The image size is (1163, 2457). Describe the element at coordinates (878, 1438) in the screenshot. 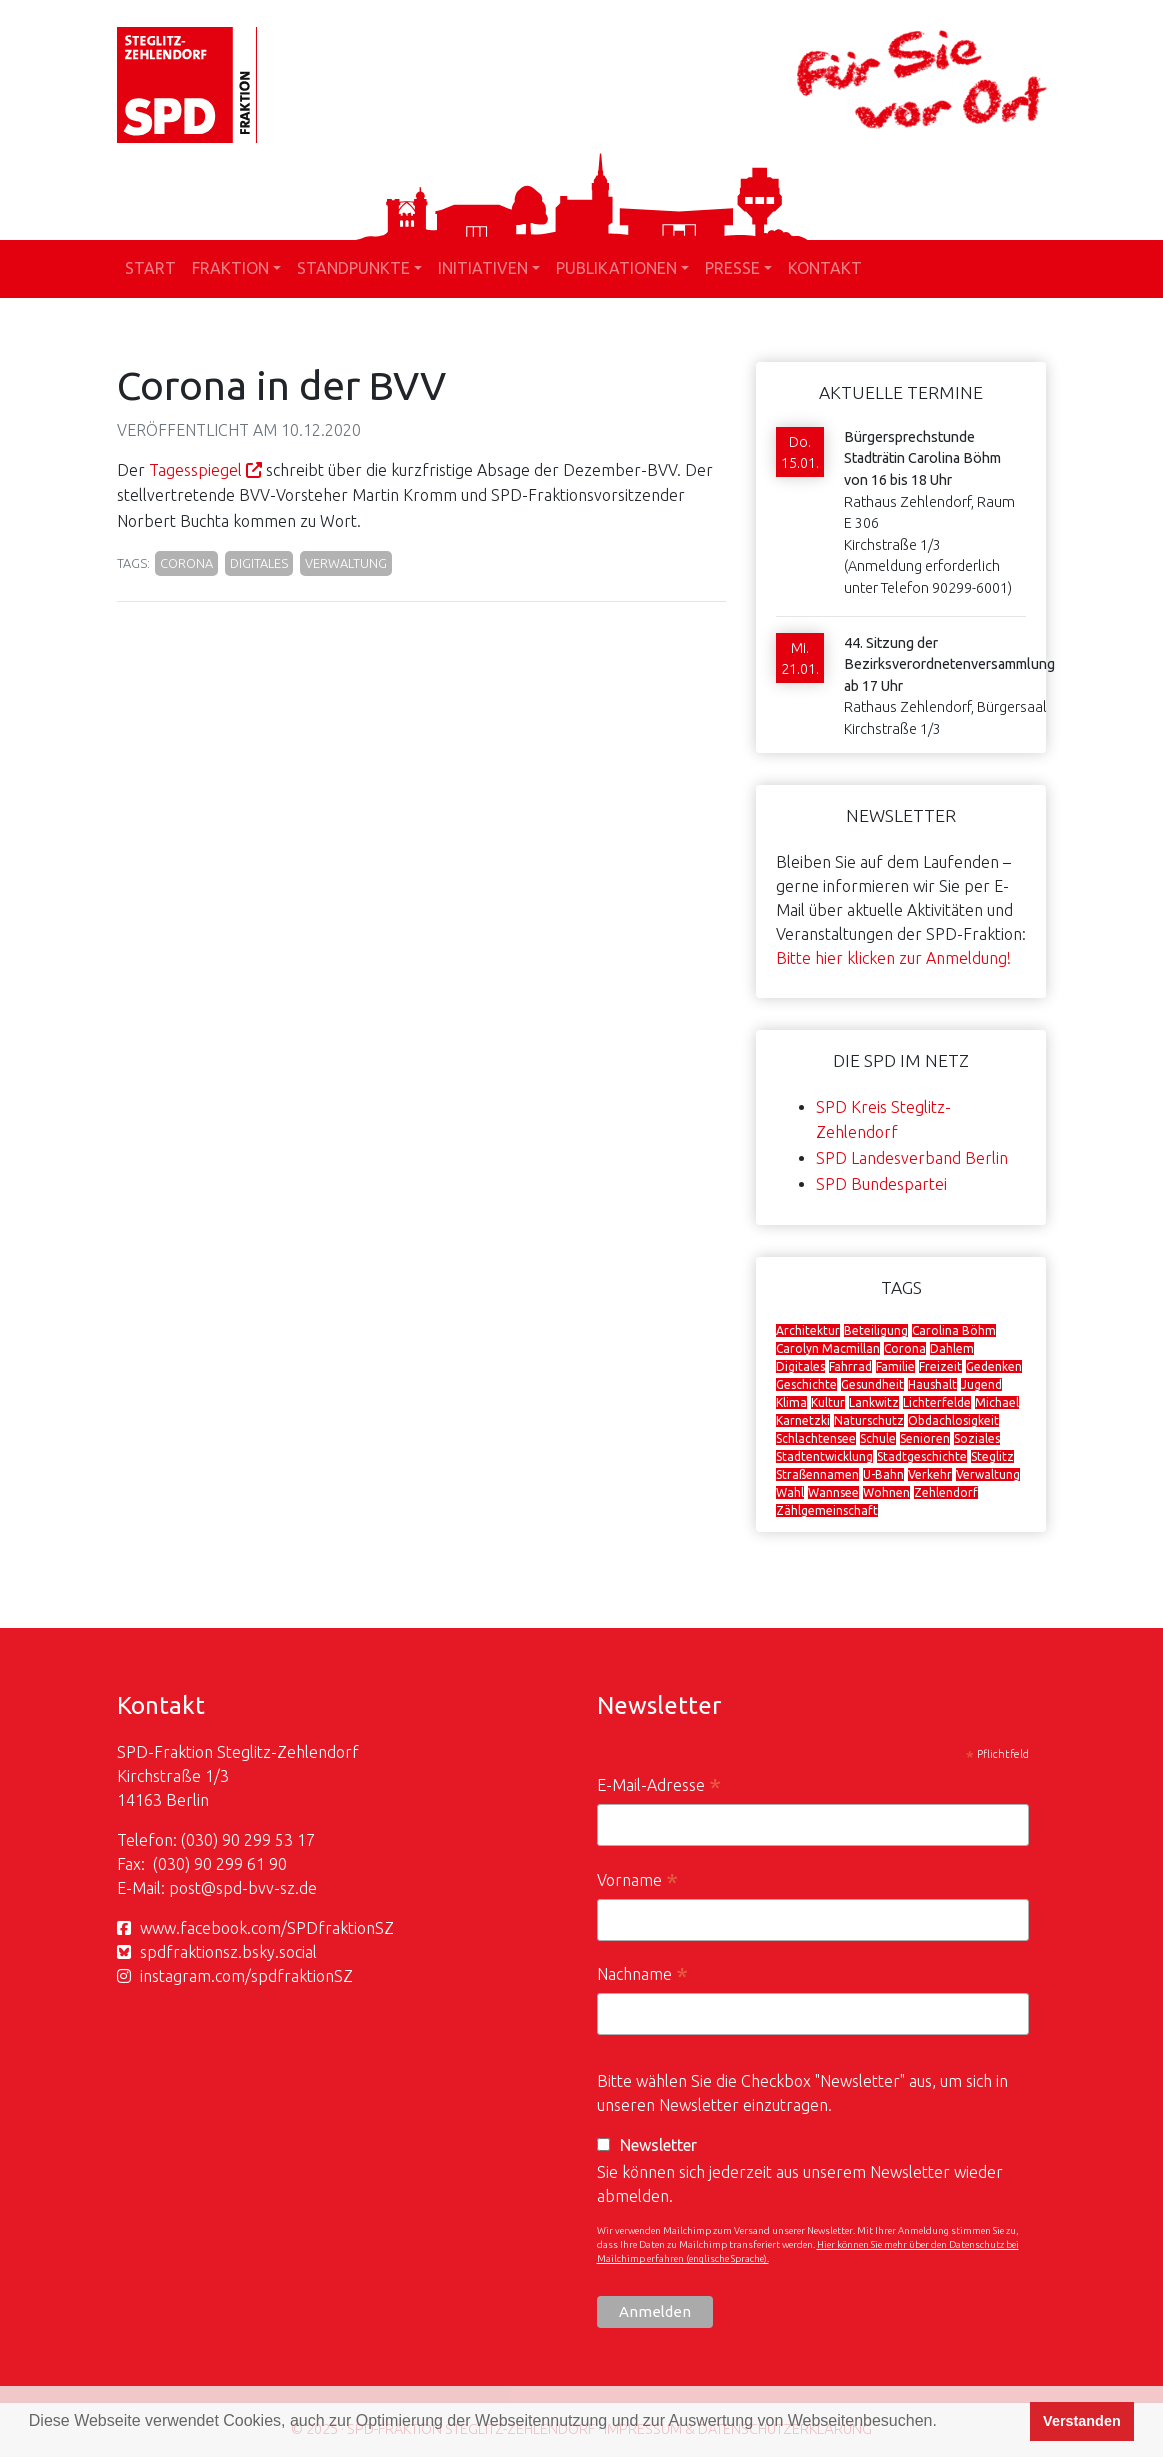

I see `Schule [Schule (13 Einträge)]` at that location.